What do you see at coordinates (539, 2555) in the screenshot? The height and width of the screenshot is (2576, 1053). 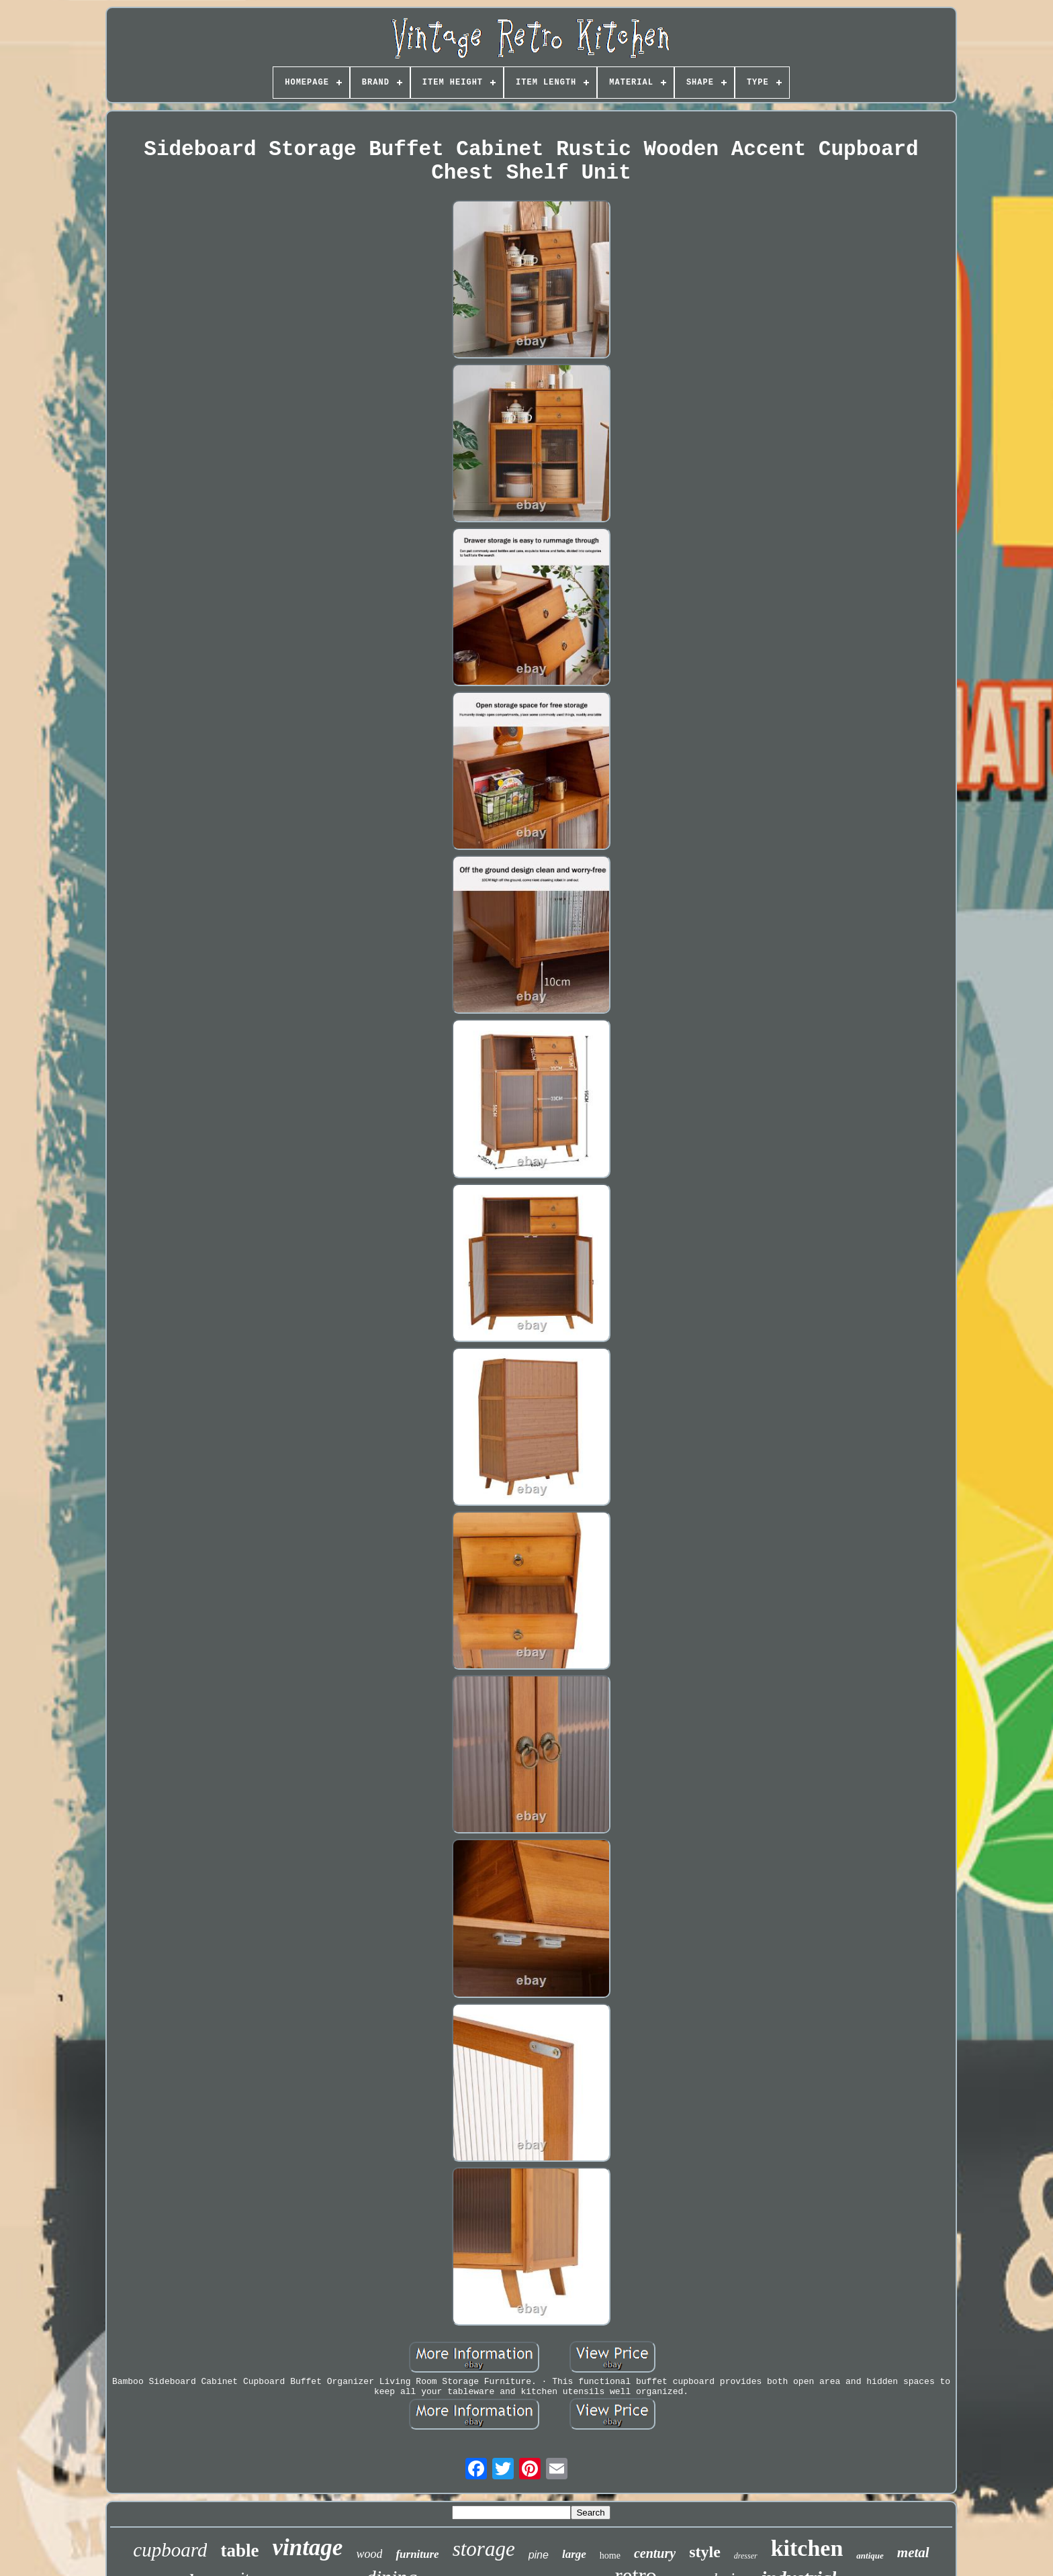 I see `pine` at bounding box center [539, 2555].